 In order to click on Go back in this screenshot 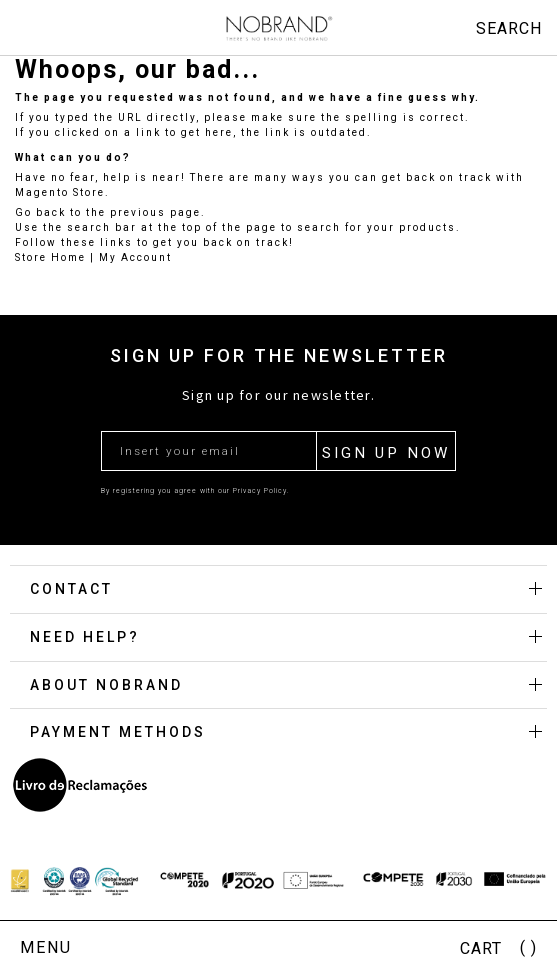, I will do `click(40, 212)`.